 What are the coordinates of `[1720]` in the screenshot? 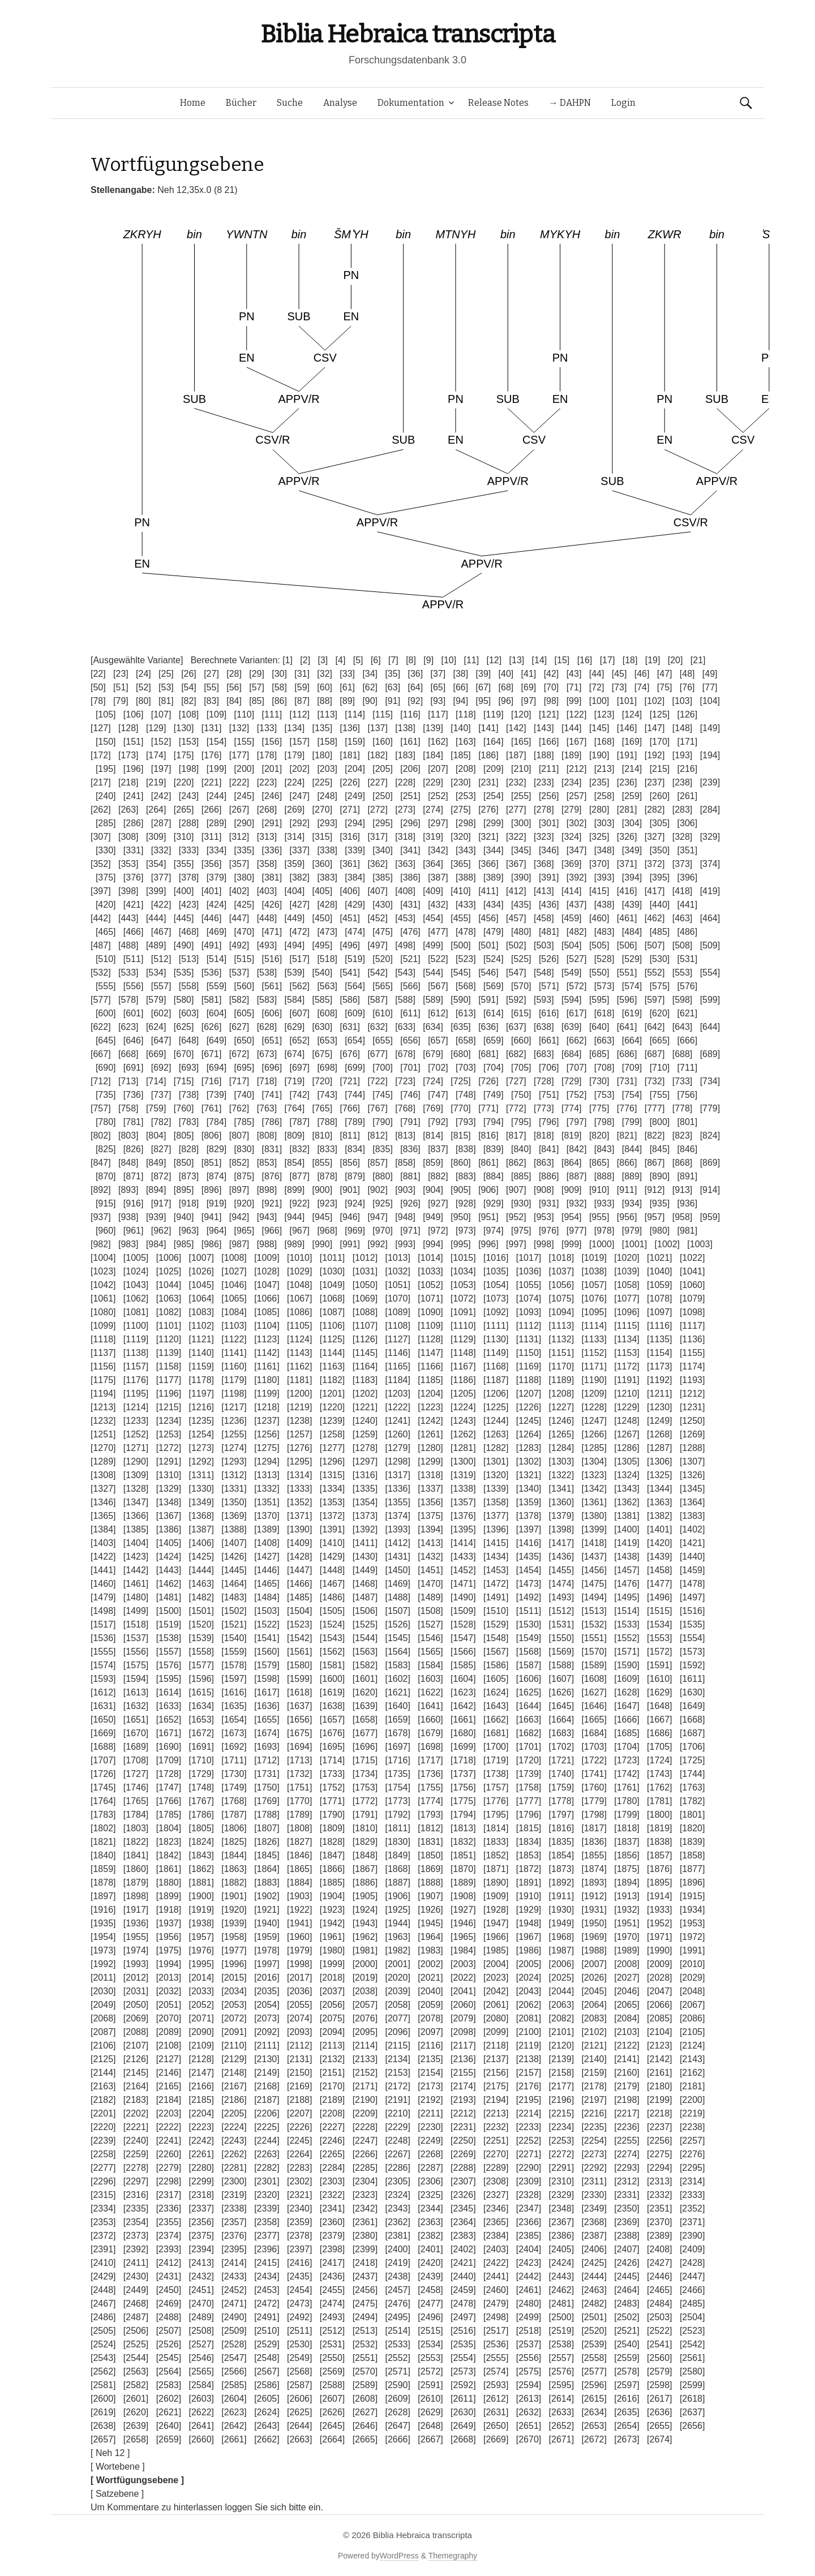 It's located at (528, 1760).